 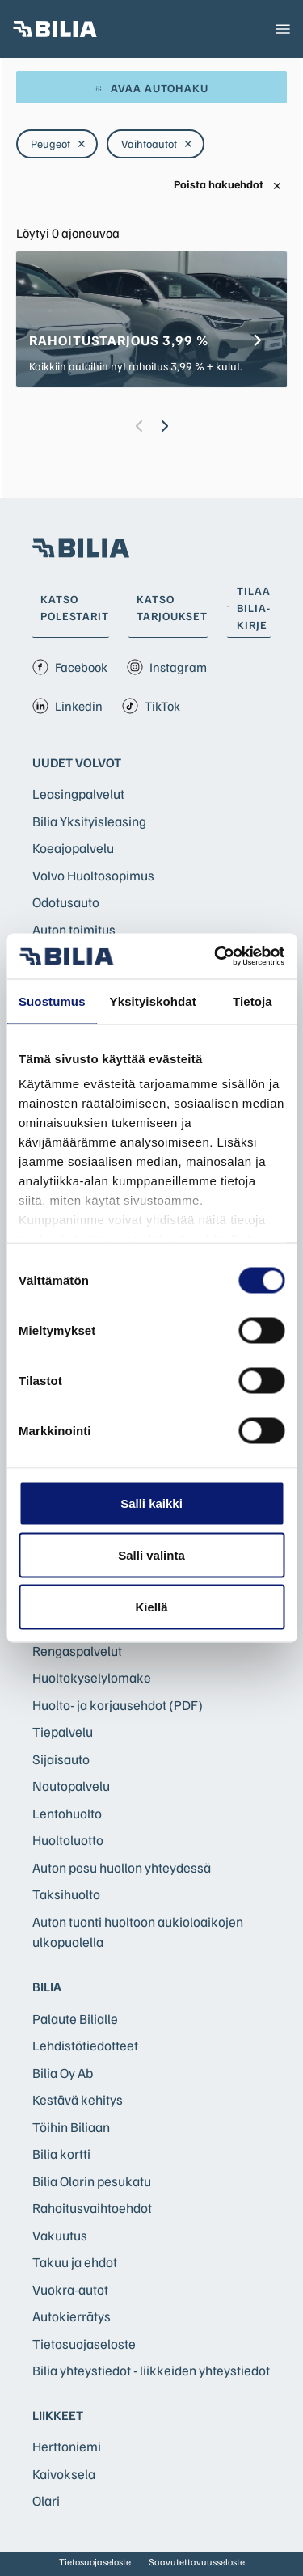 I want to click on Suostumus [tab], so click(x=52, y=1000).